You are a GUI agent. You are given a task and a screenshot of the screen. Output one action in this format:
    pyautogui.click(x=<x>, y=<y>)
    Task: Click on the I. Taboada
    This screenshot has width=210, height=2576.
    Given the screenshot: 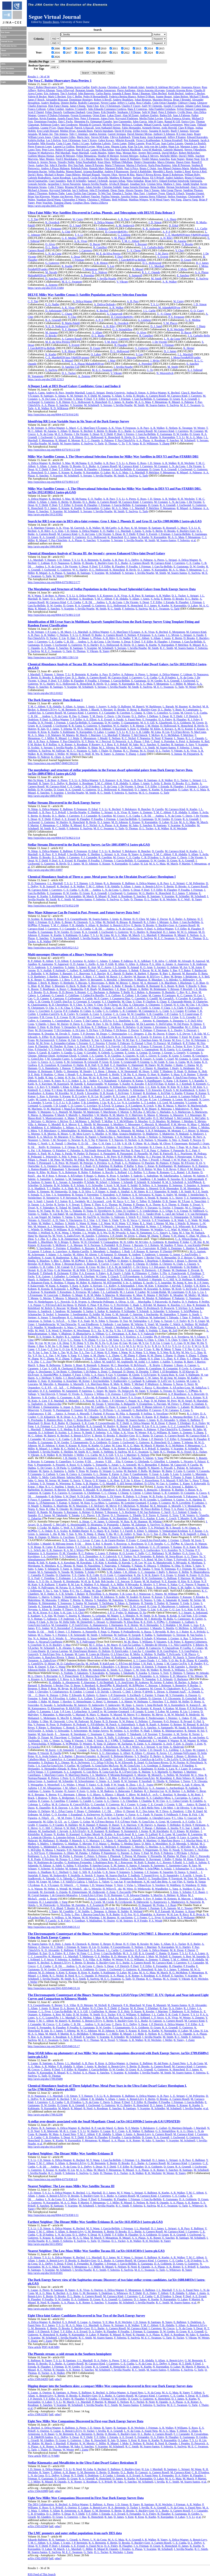 What is the action you would take?
    pyautogui.click(x=172, y=1317)
    